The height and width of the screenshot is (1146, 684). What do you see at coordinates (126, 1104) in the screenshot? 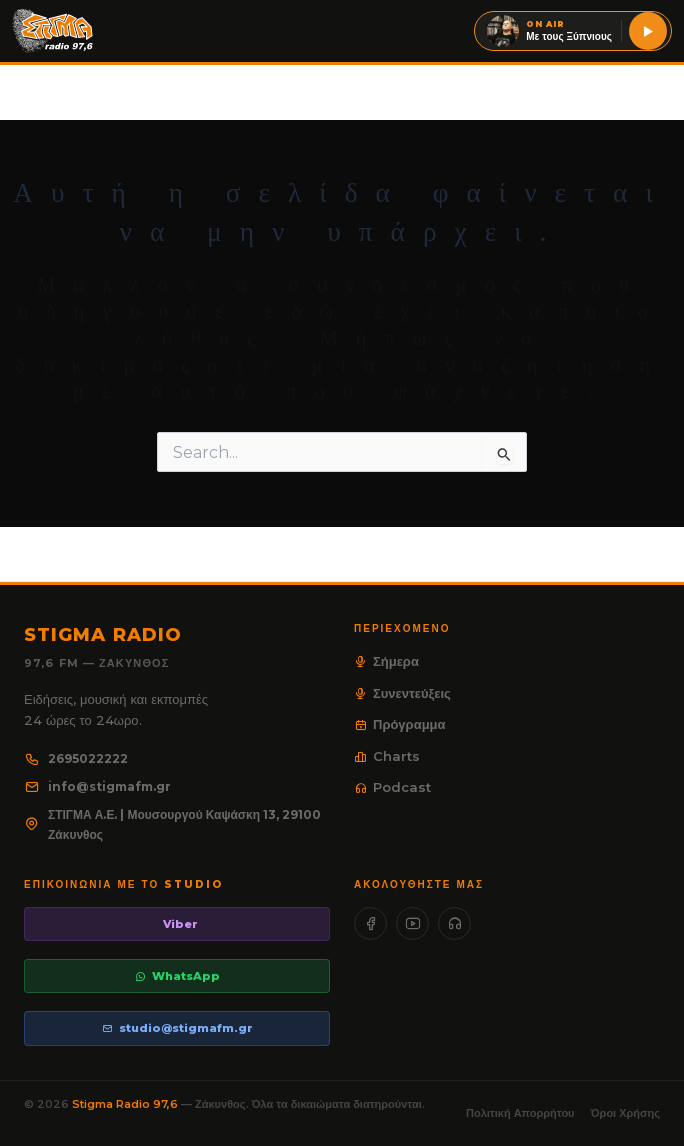
I see `Stigma Radio 97,6` at bounding box center [126, 1104].